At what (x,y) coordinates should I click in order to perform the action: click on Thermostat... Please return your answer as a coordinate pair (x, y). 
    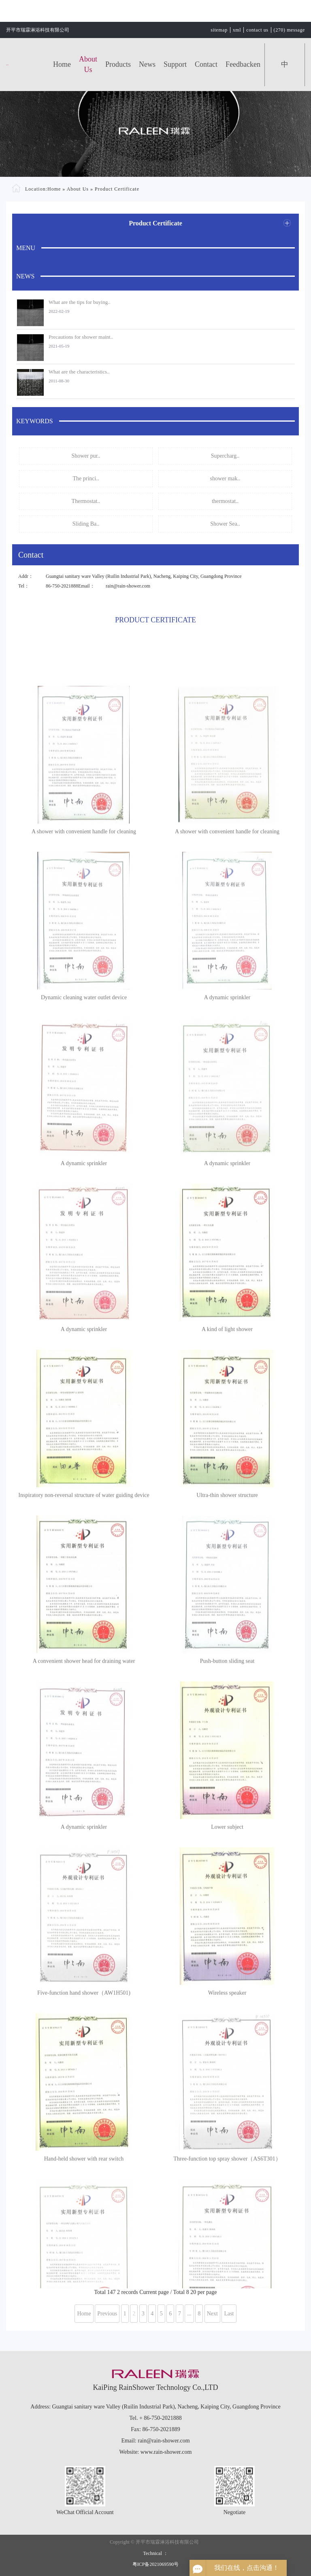
    Looking at the image, I should click on (86, 501).